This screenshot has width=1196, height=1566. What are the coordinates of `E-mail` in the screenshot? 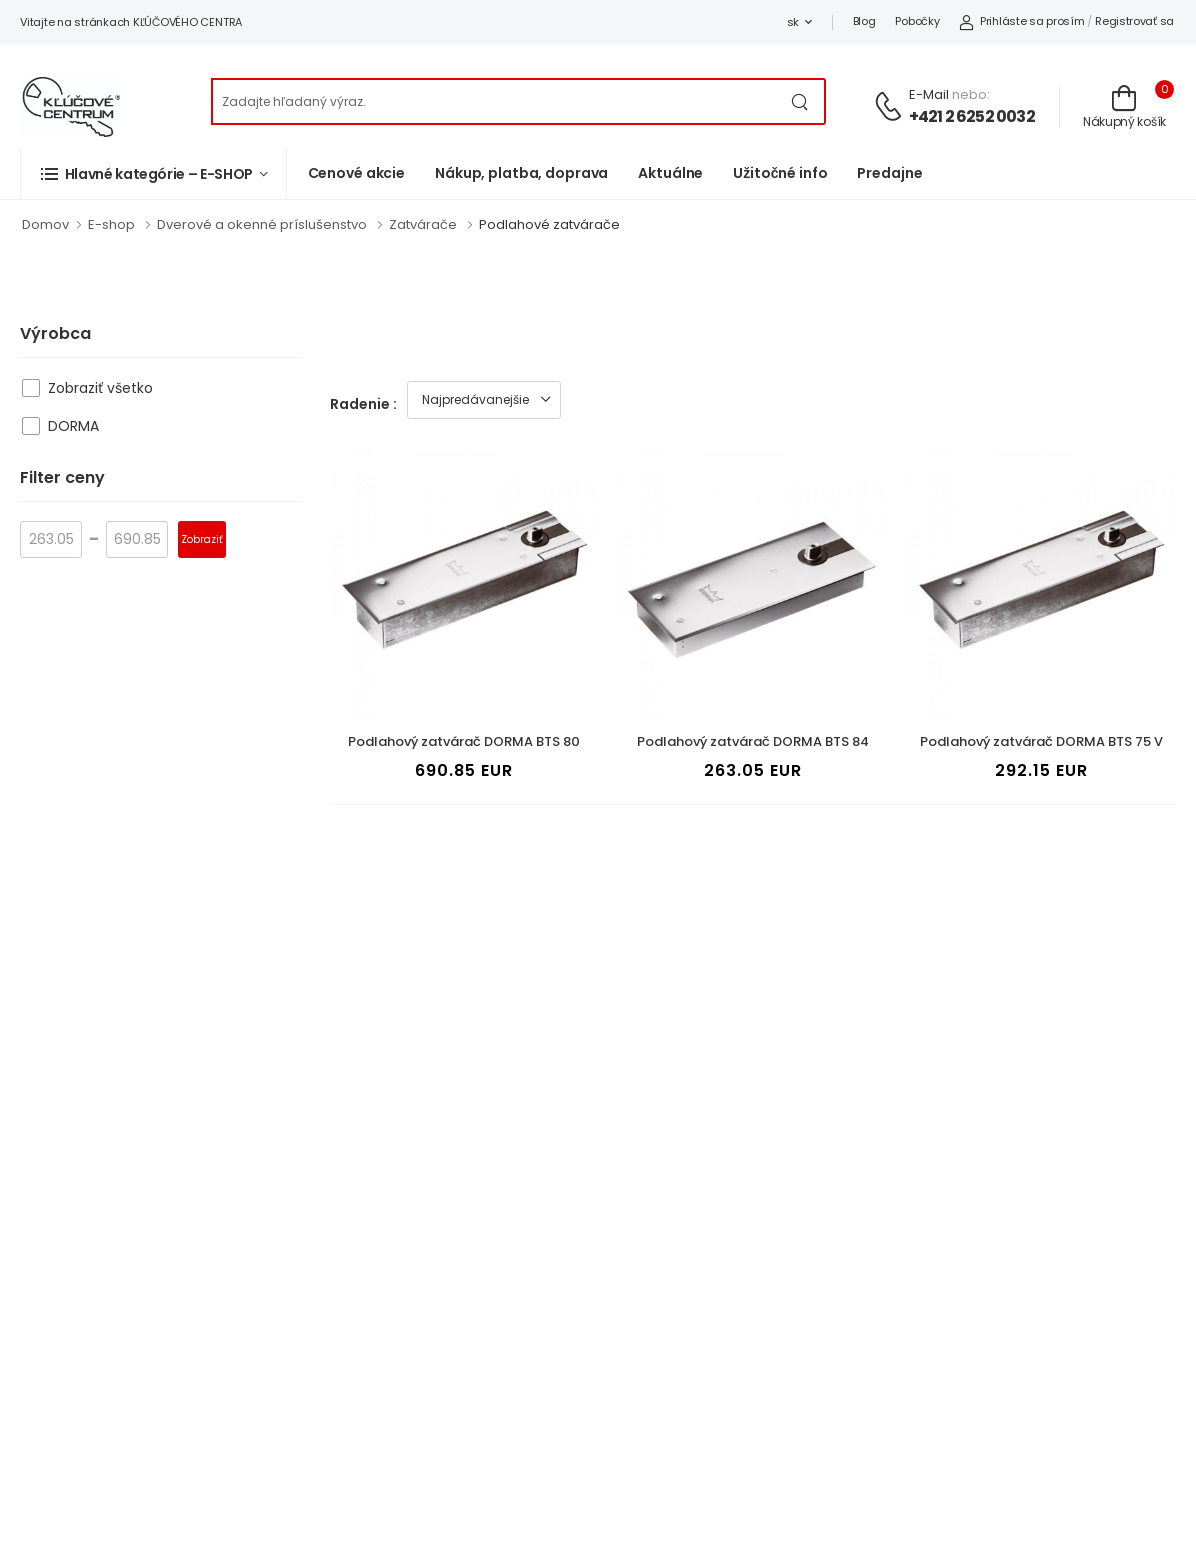 It's located at (929, 94).